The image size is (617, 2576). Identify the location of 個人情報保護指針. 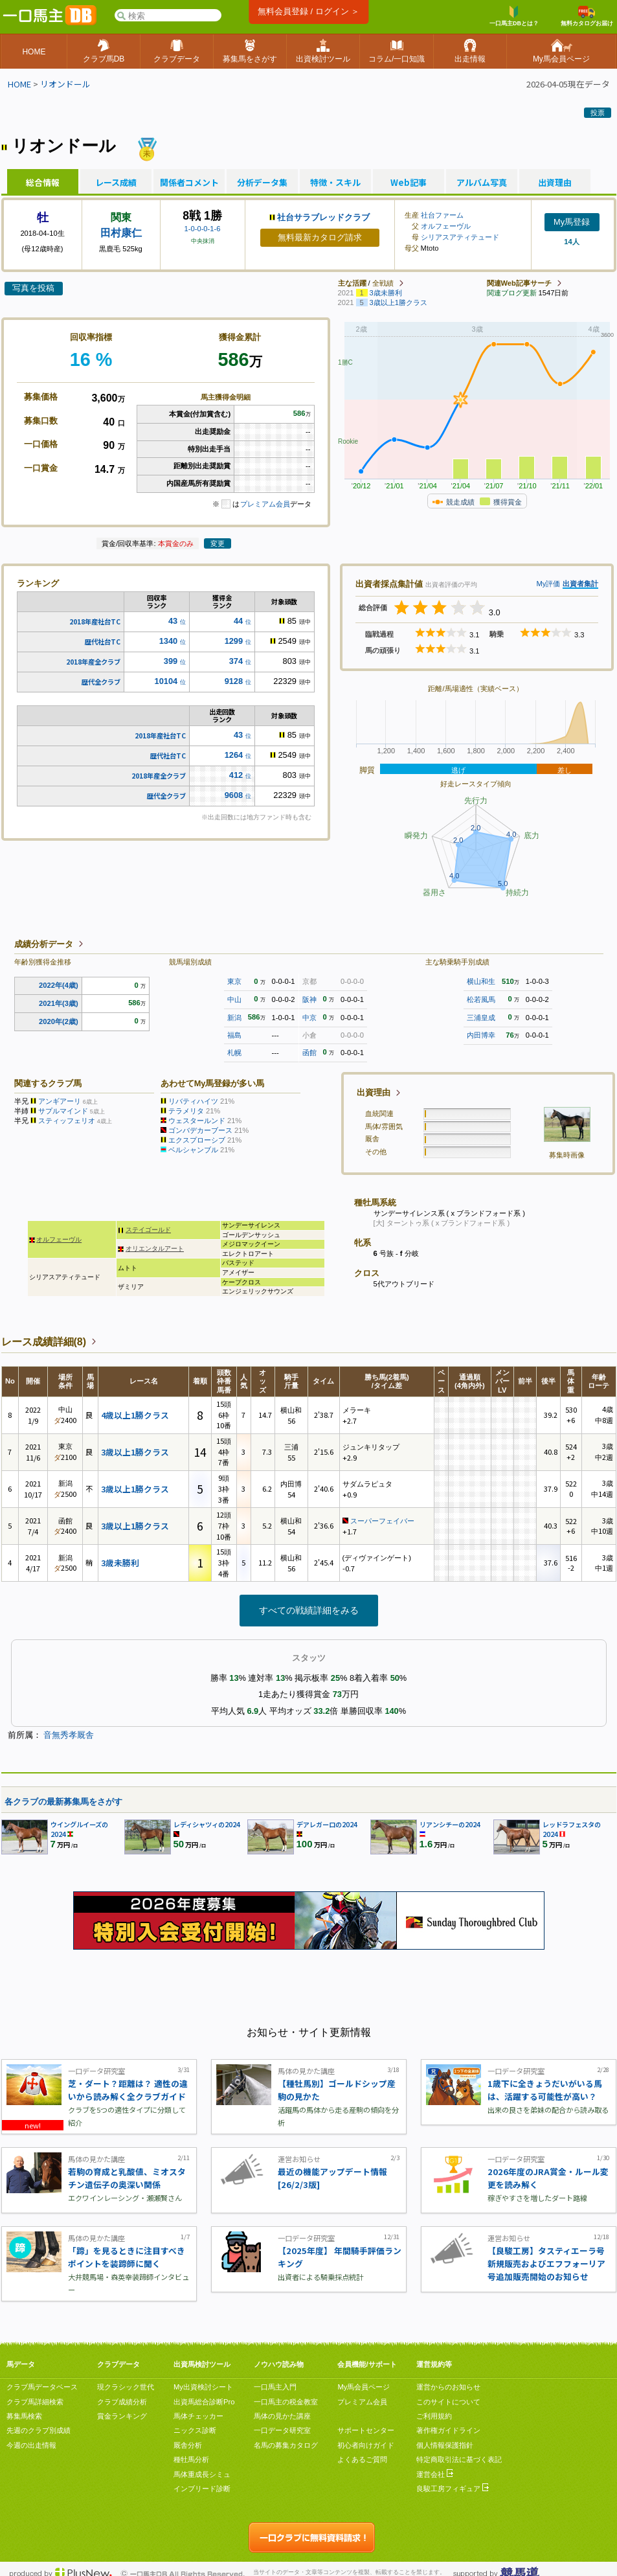
(444, 2445).